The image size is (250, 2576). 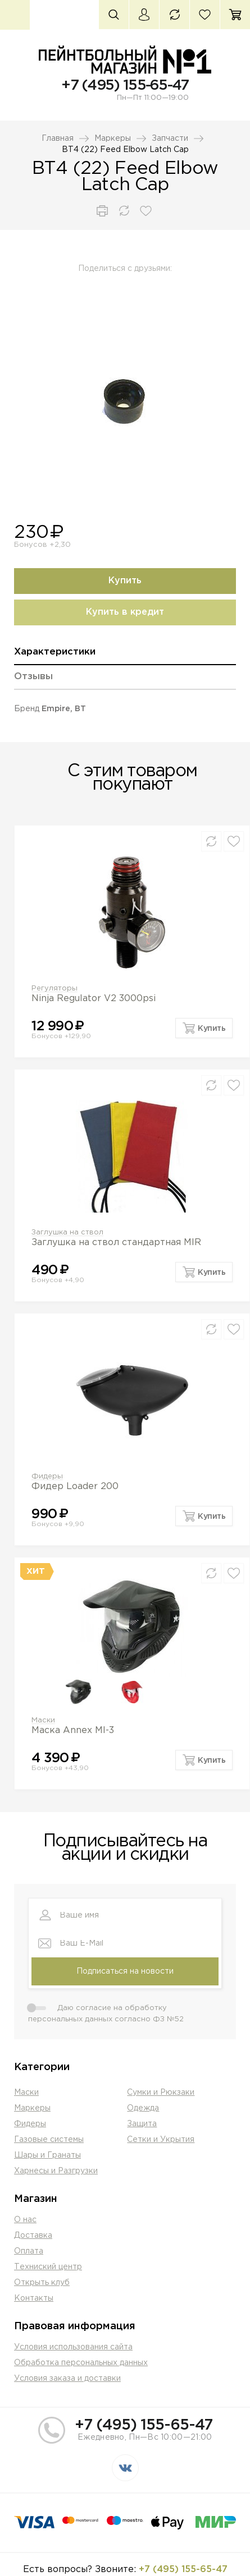 I want to click on Подписаться на новости, so click(x=125, y=1971).